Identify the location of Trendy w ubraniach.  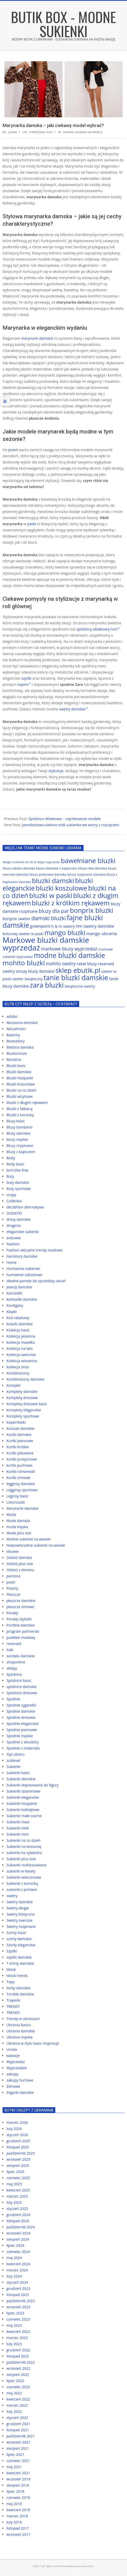
(23, 2018).